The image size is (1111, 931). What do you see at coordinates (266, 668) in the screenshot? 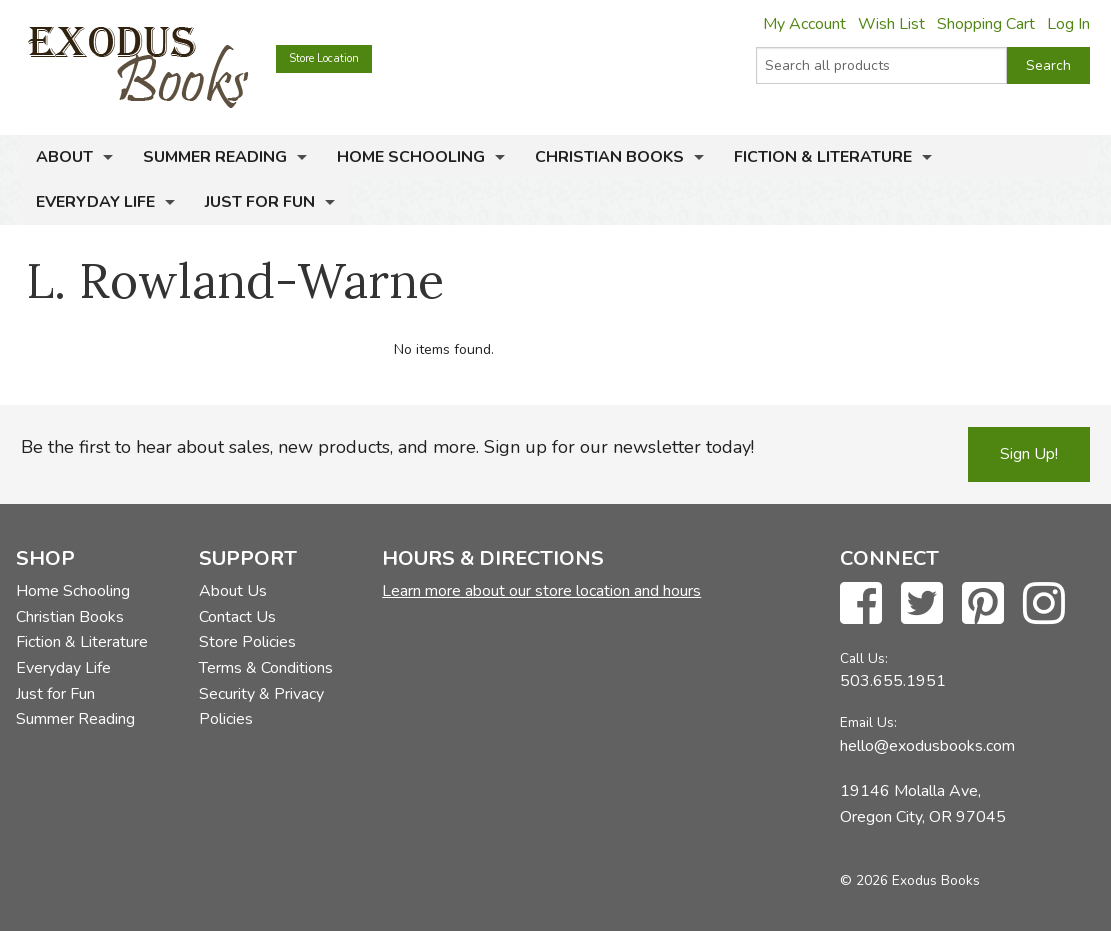
I see `Terms & Conditions` at bounding box center [266, 668].